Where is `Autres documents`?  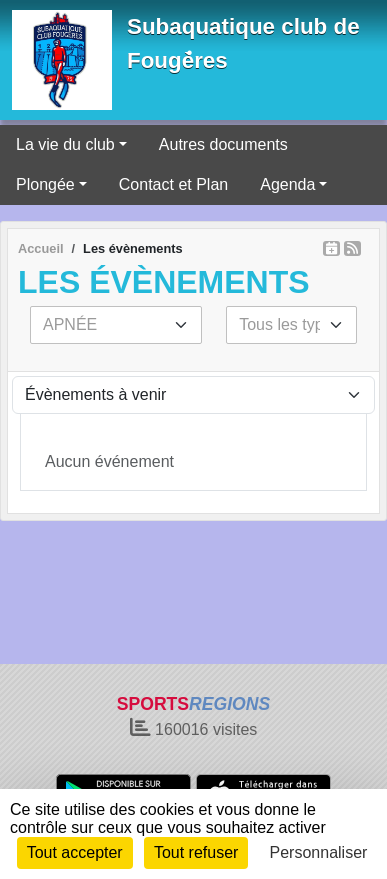 Autres documents is located at coordinates (223, 144).